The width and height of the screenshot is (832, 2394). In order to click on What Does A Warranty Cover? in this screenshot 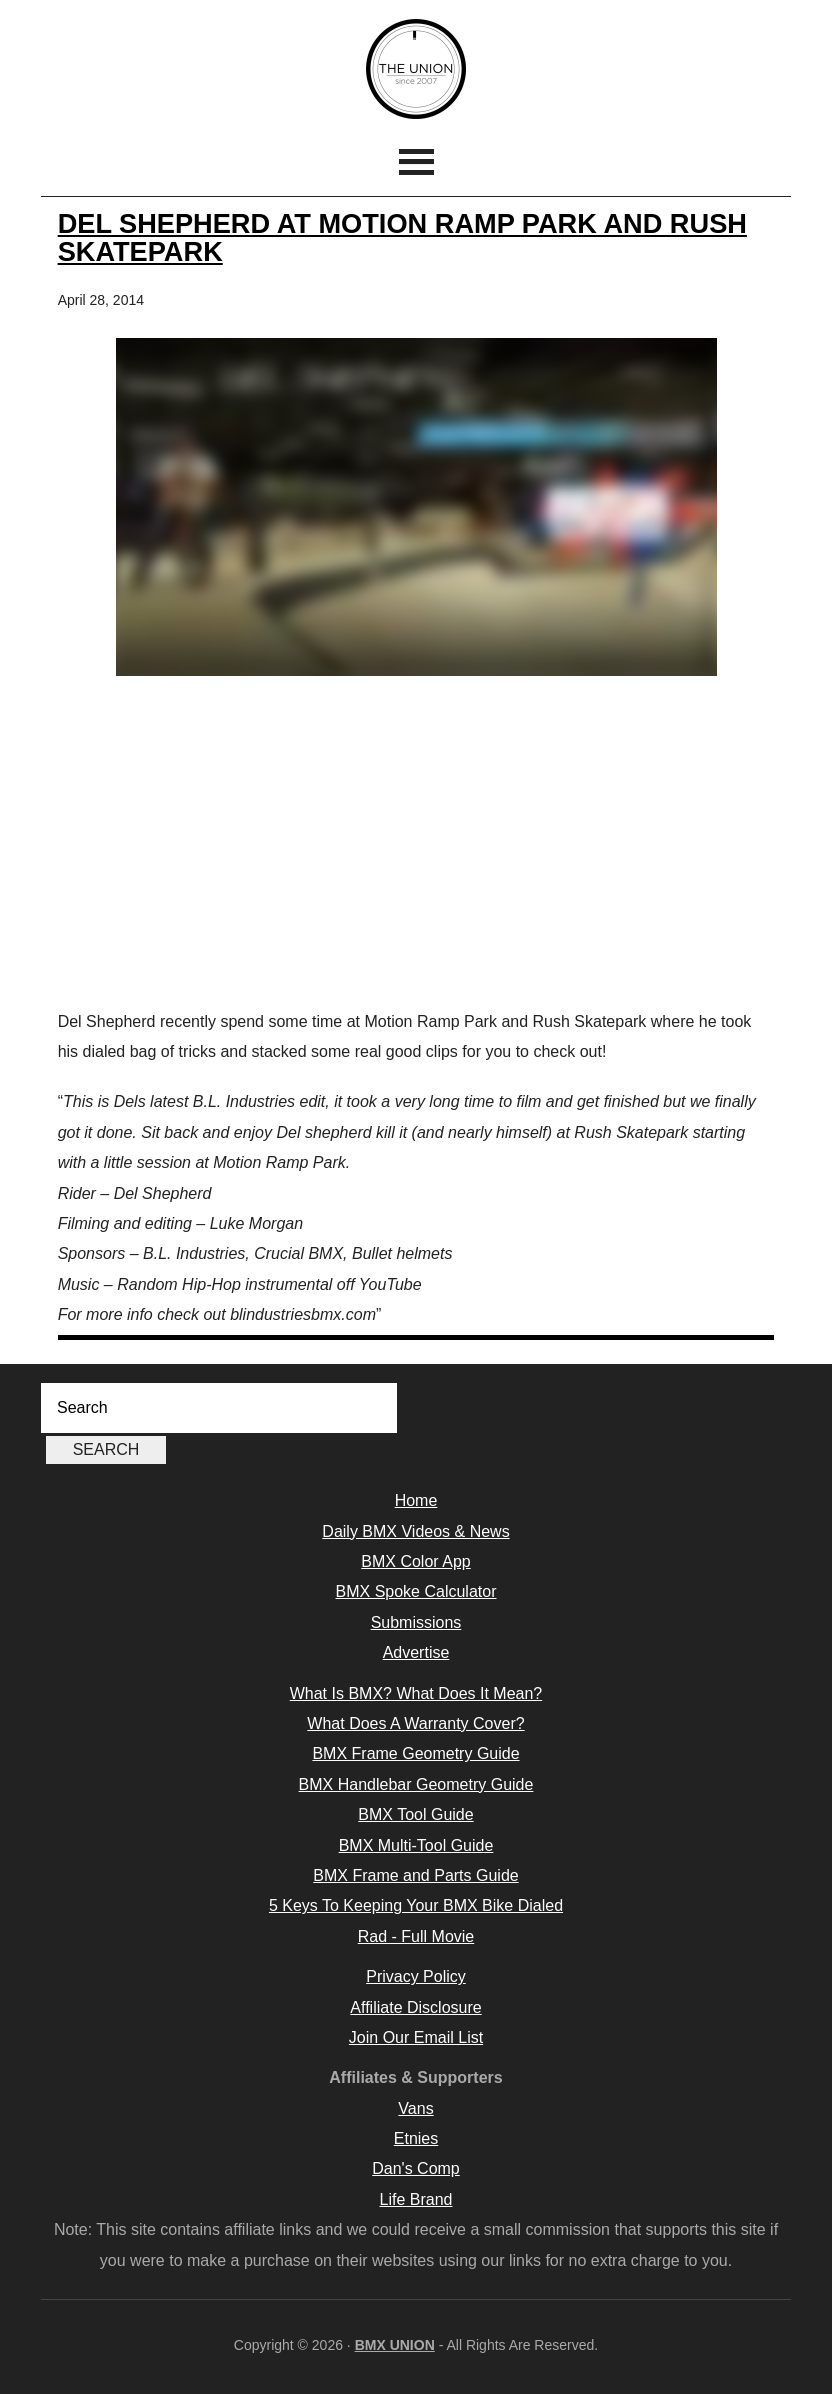, I will do `click(415, 1723)`.